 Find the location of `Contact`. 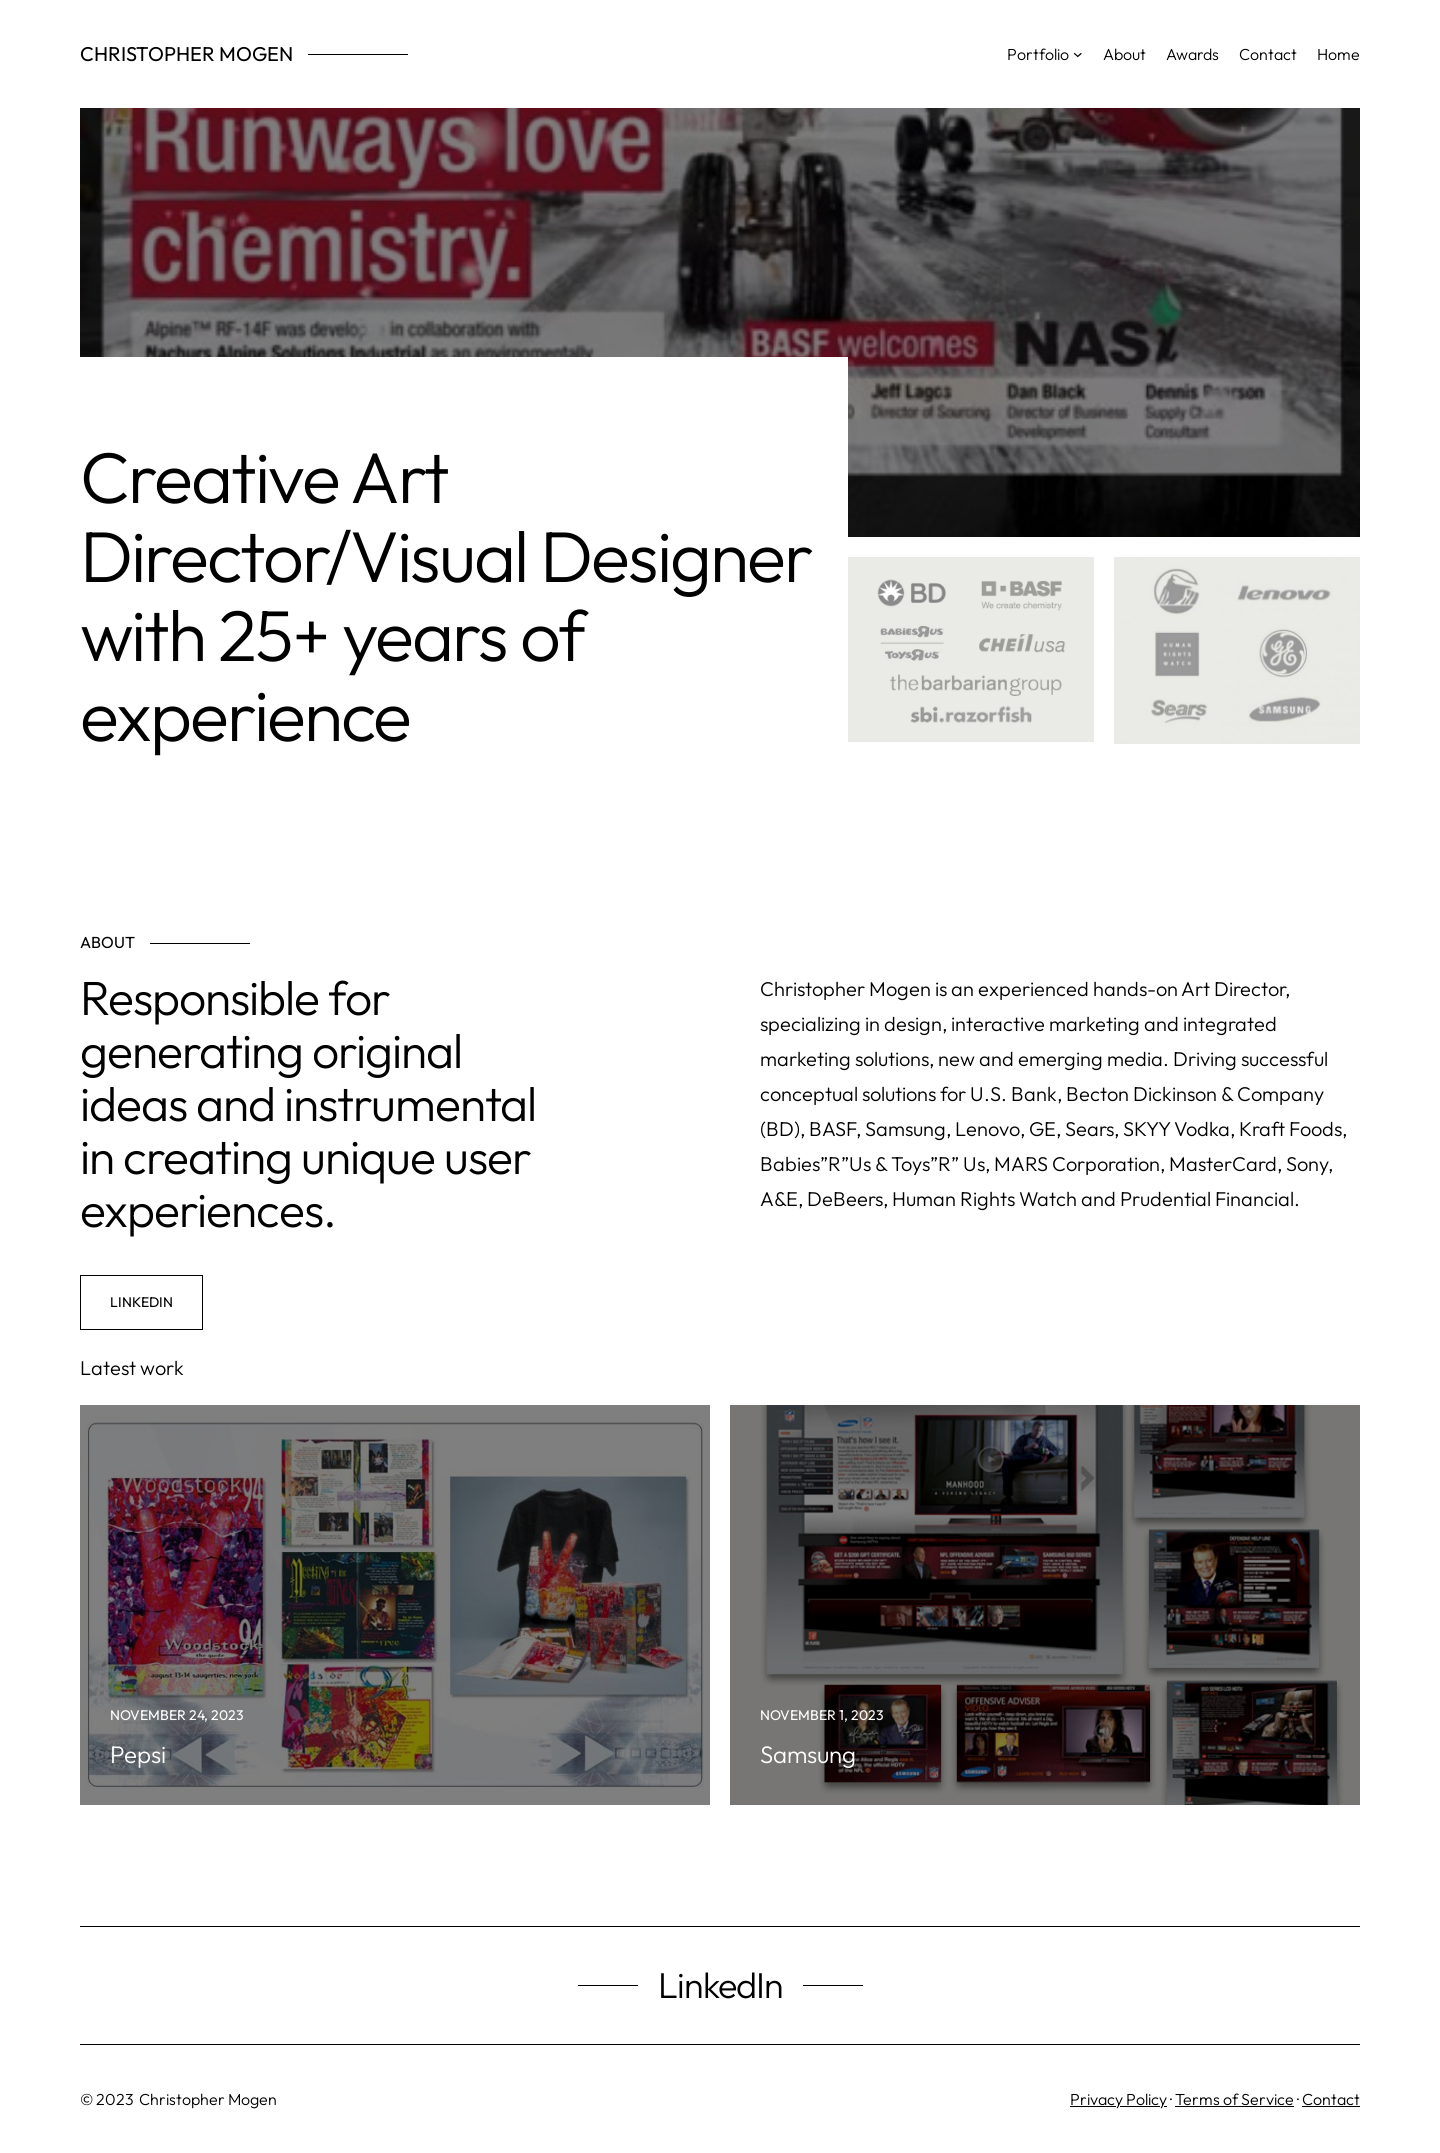

Contact is located at coordinates (1331, 2099).